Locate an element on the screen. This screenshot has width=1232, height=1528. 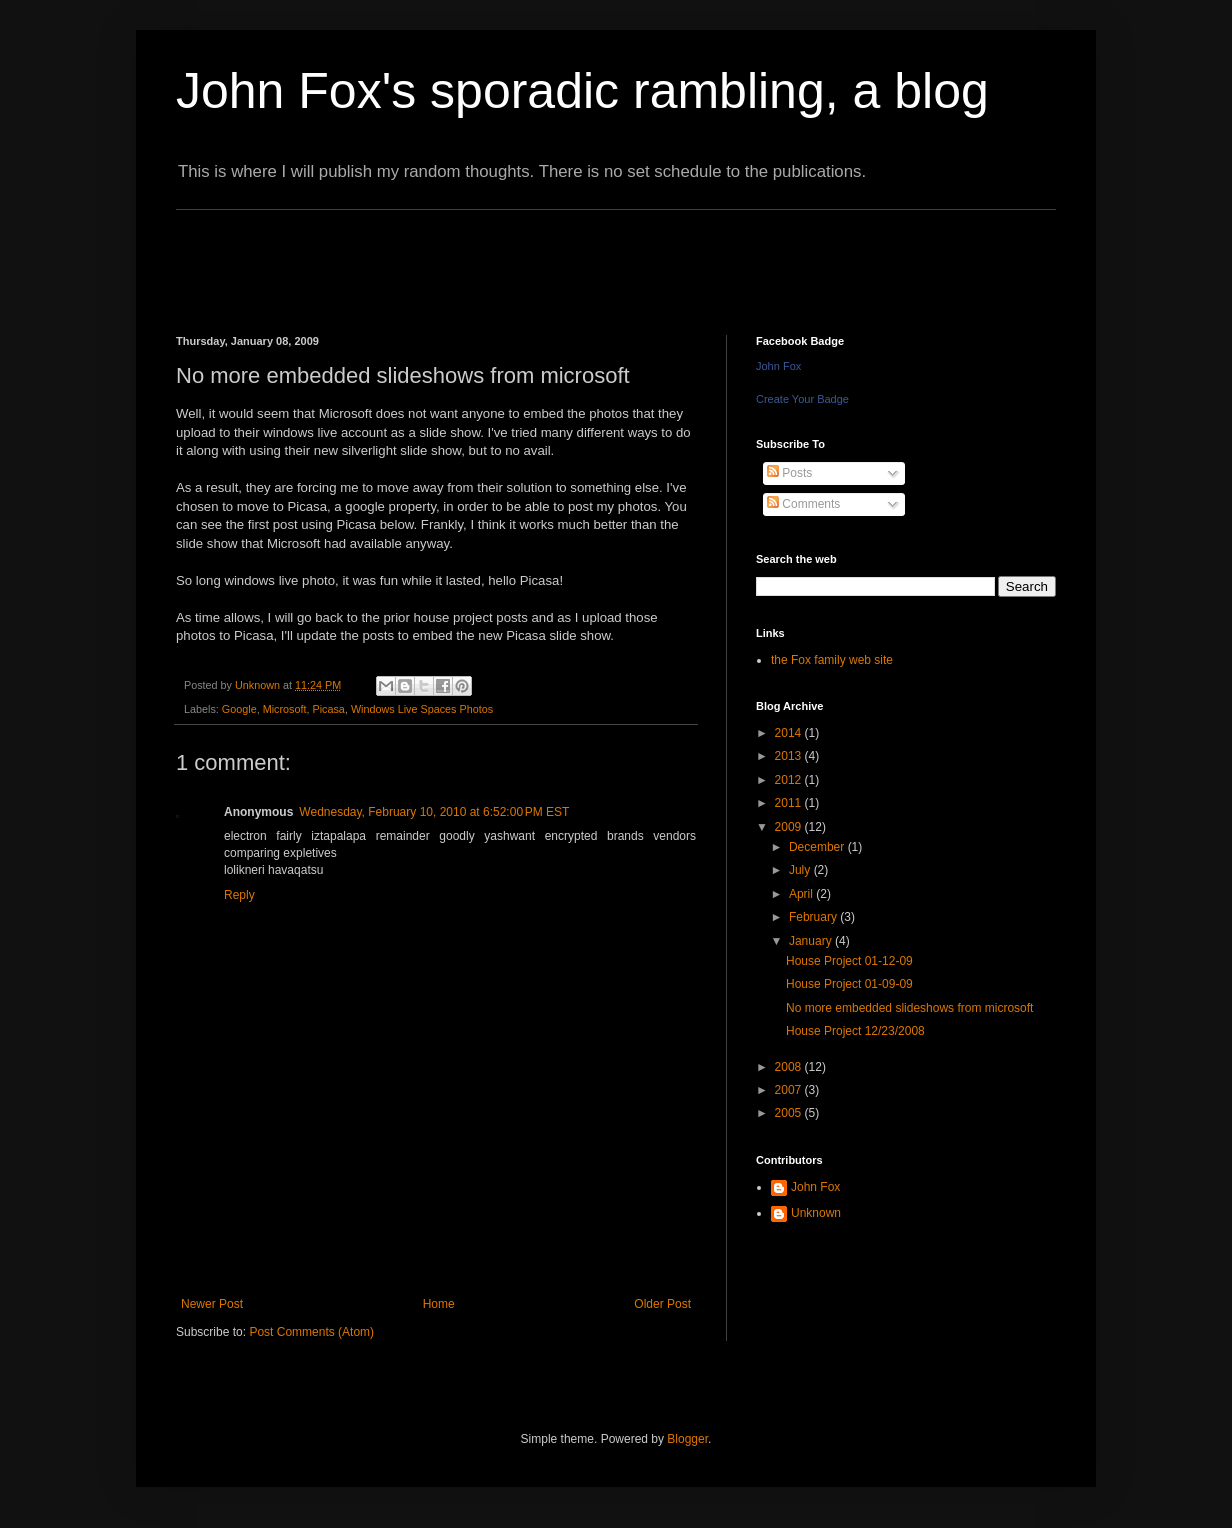
House Project 01-12-09 is located at coordinates (849, 961).